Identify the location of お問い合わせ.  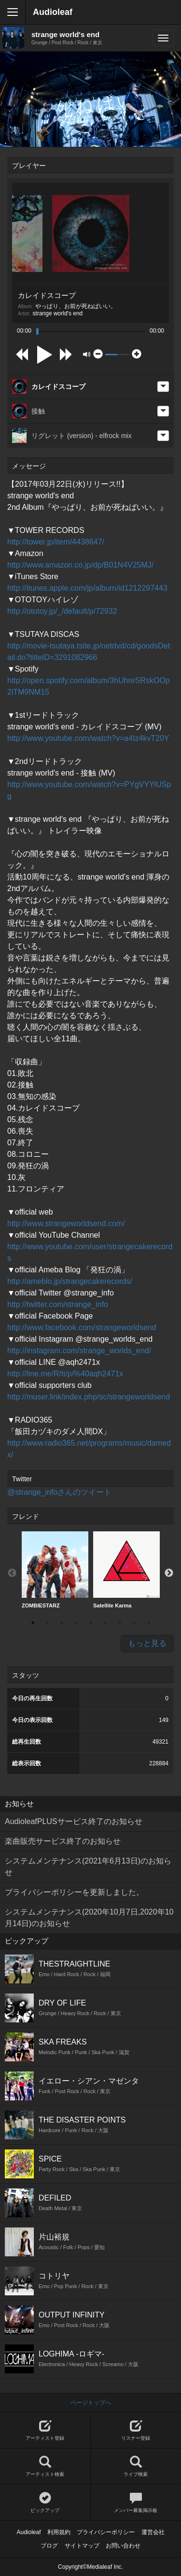
(123, 2545).